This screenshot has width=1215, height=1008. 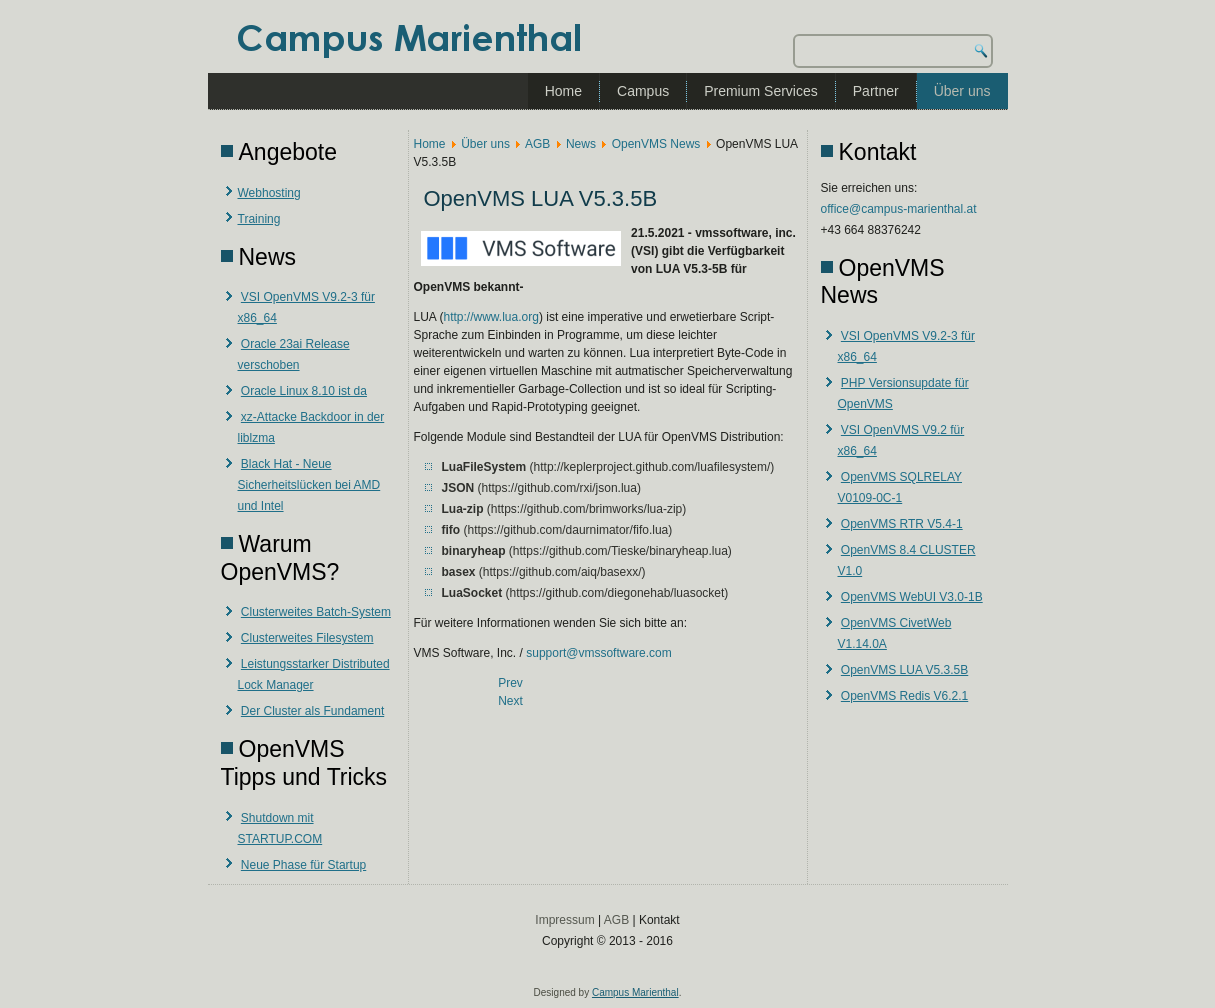 I want to click on Impressum, so click(x=564, y=920).